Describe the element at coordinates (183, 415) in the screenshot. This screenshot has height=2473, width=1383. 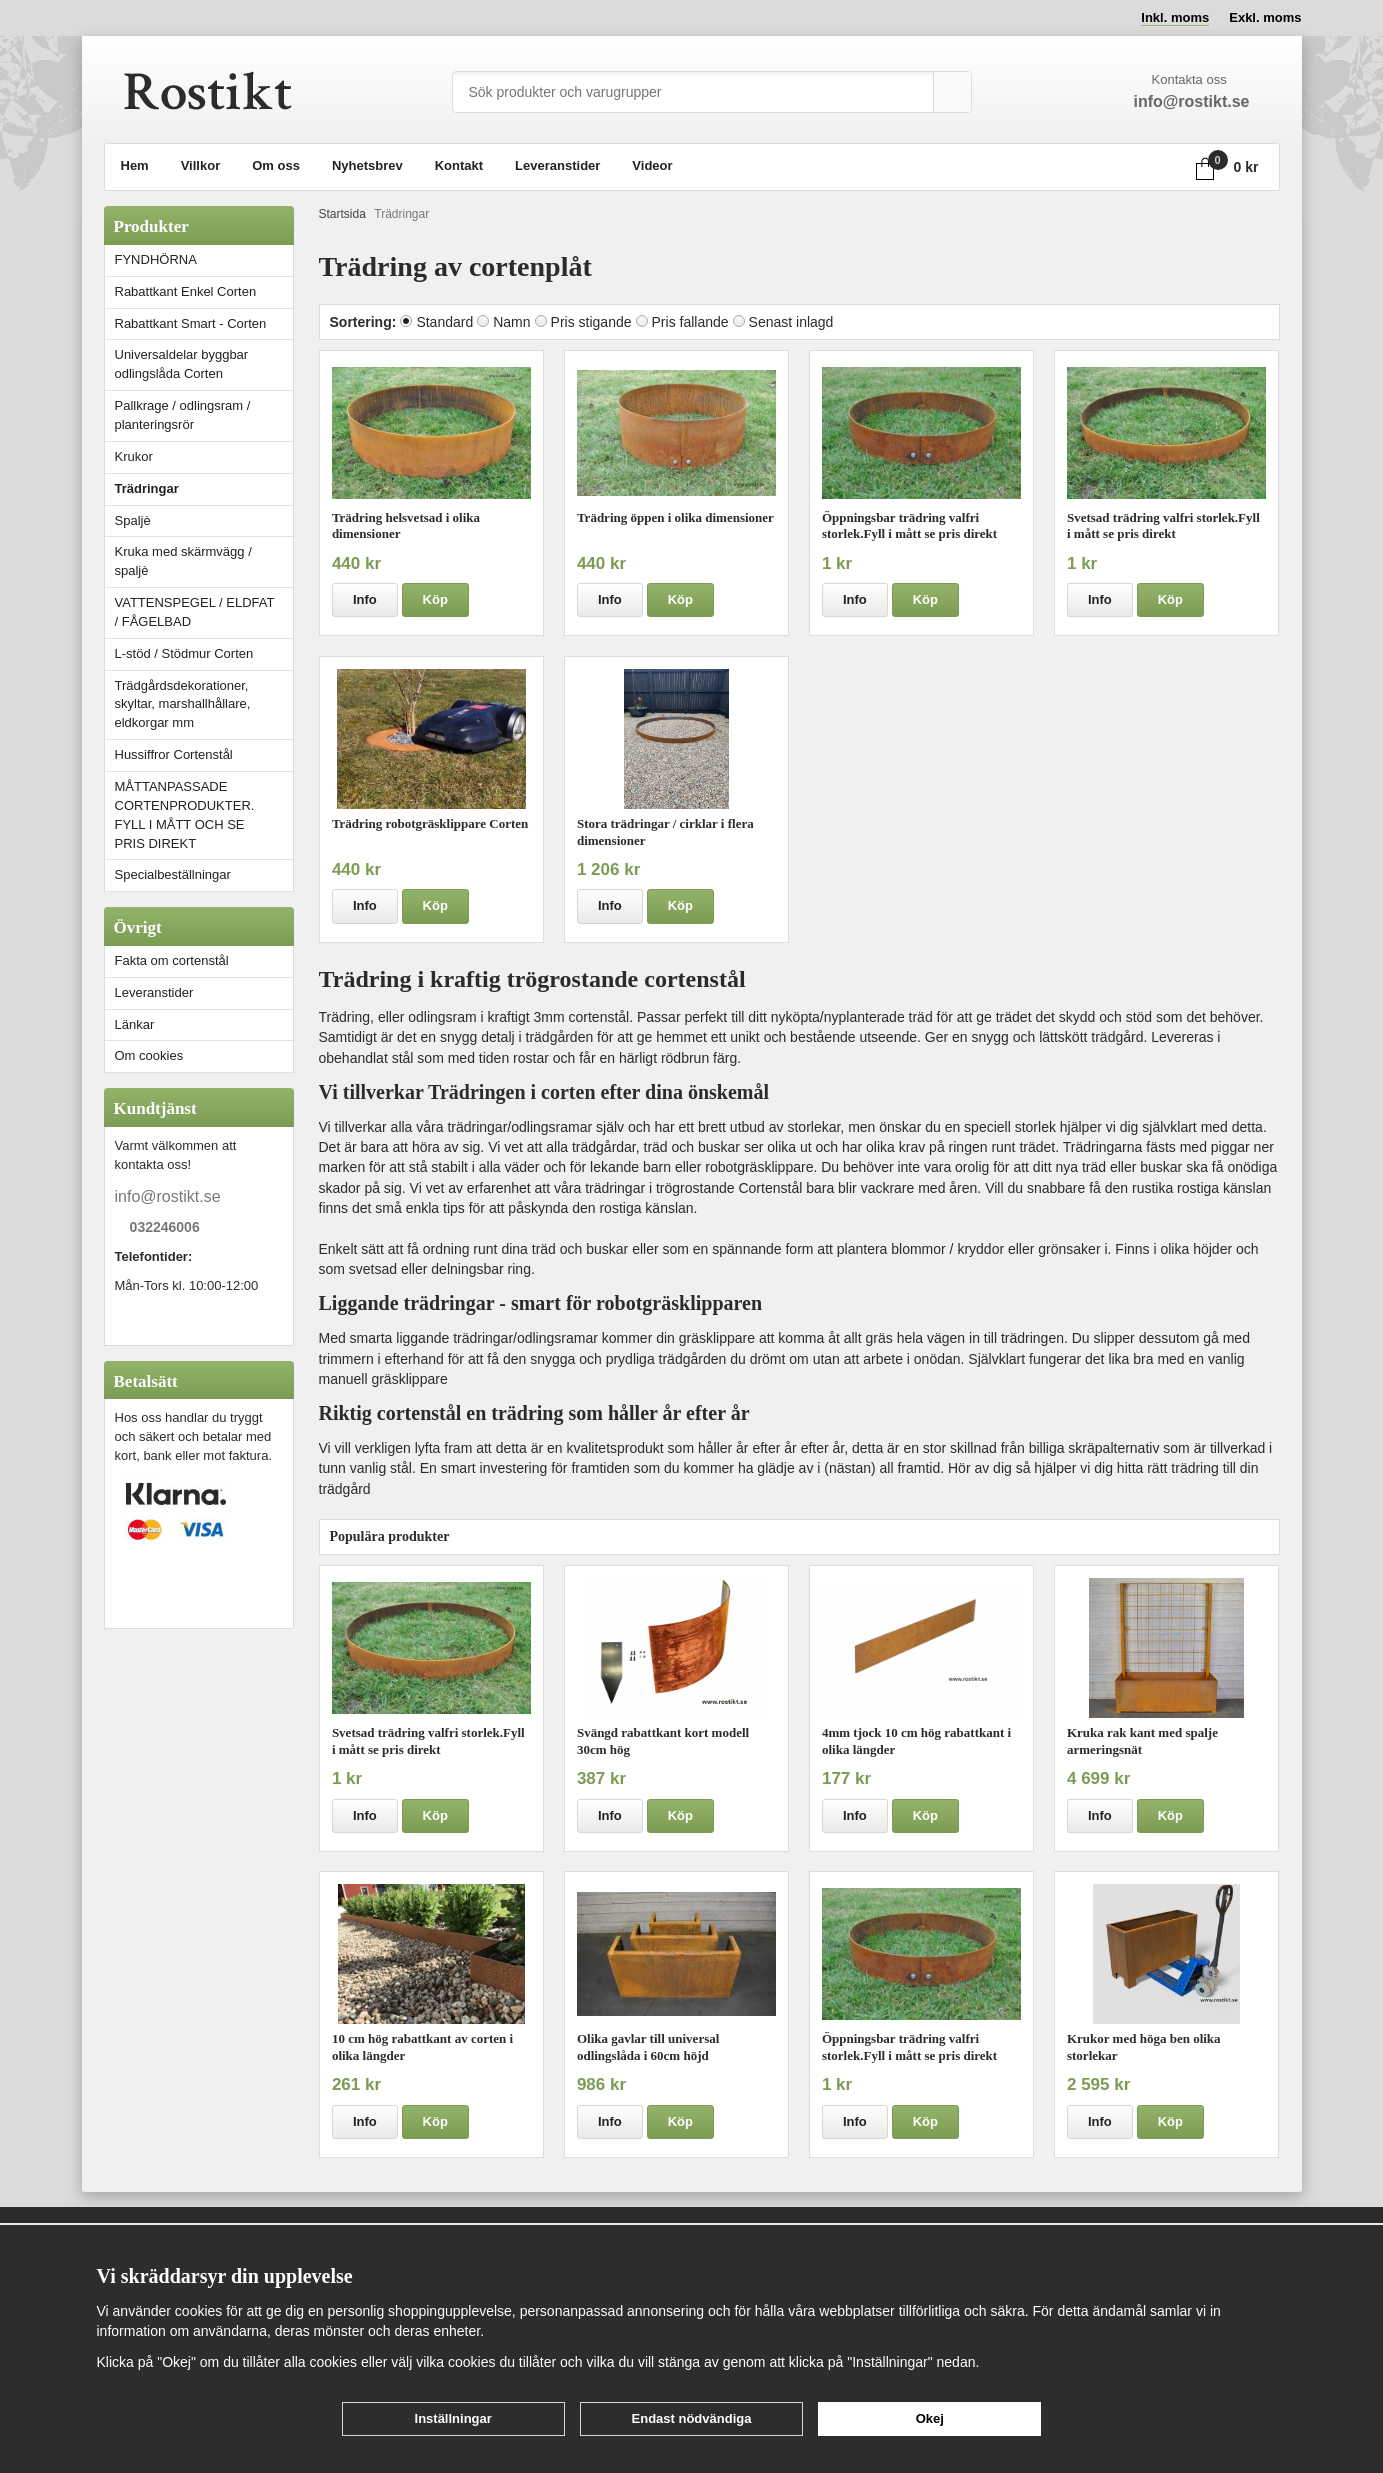
I see `Pallkrage / odlingsram / planteringsrör` at that location.